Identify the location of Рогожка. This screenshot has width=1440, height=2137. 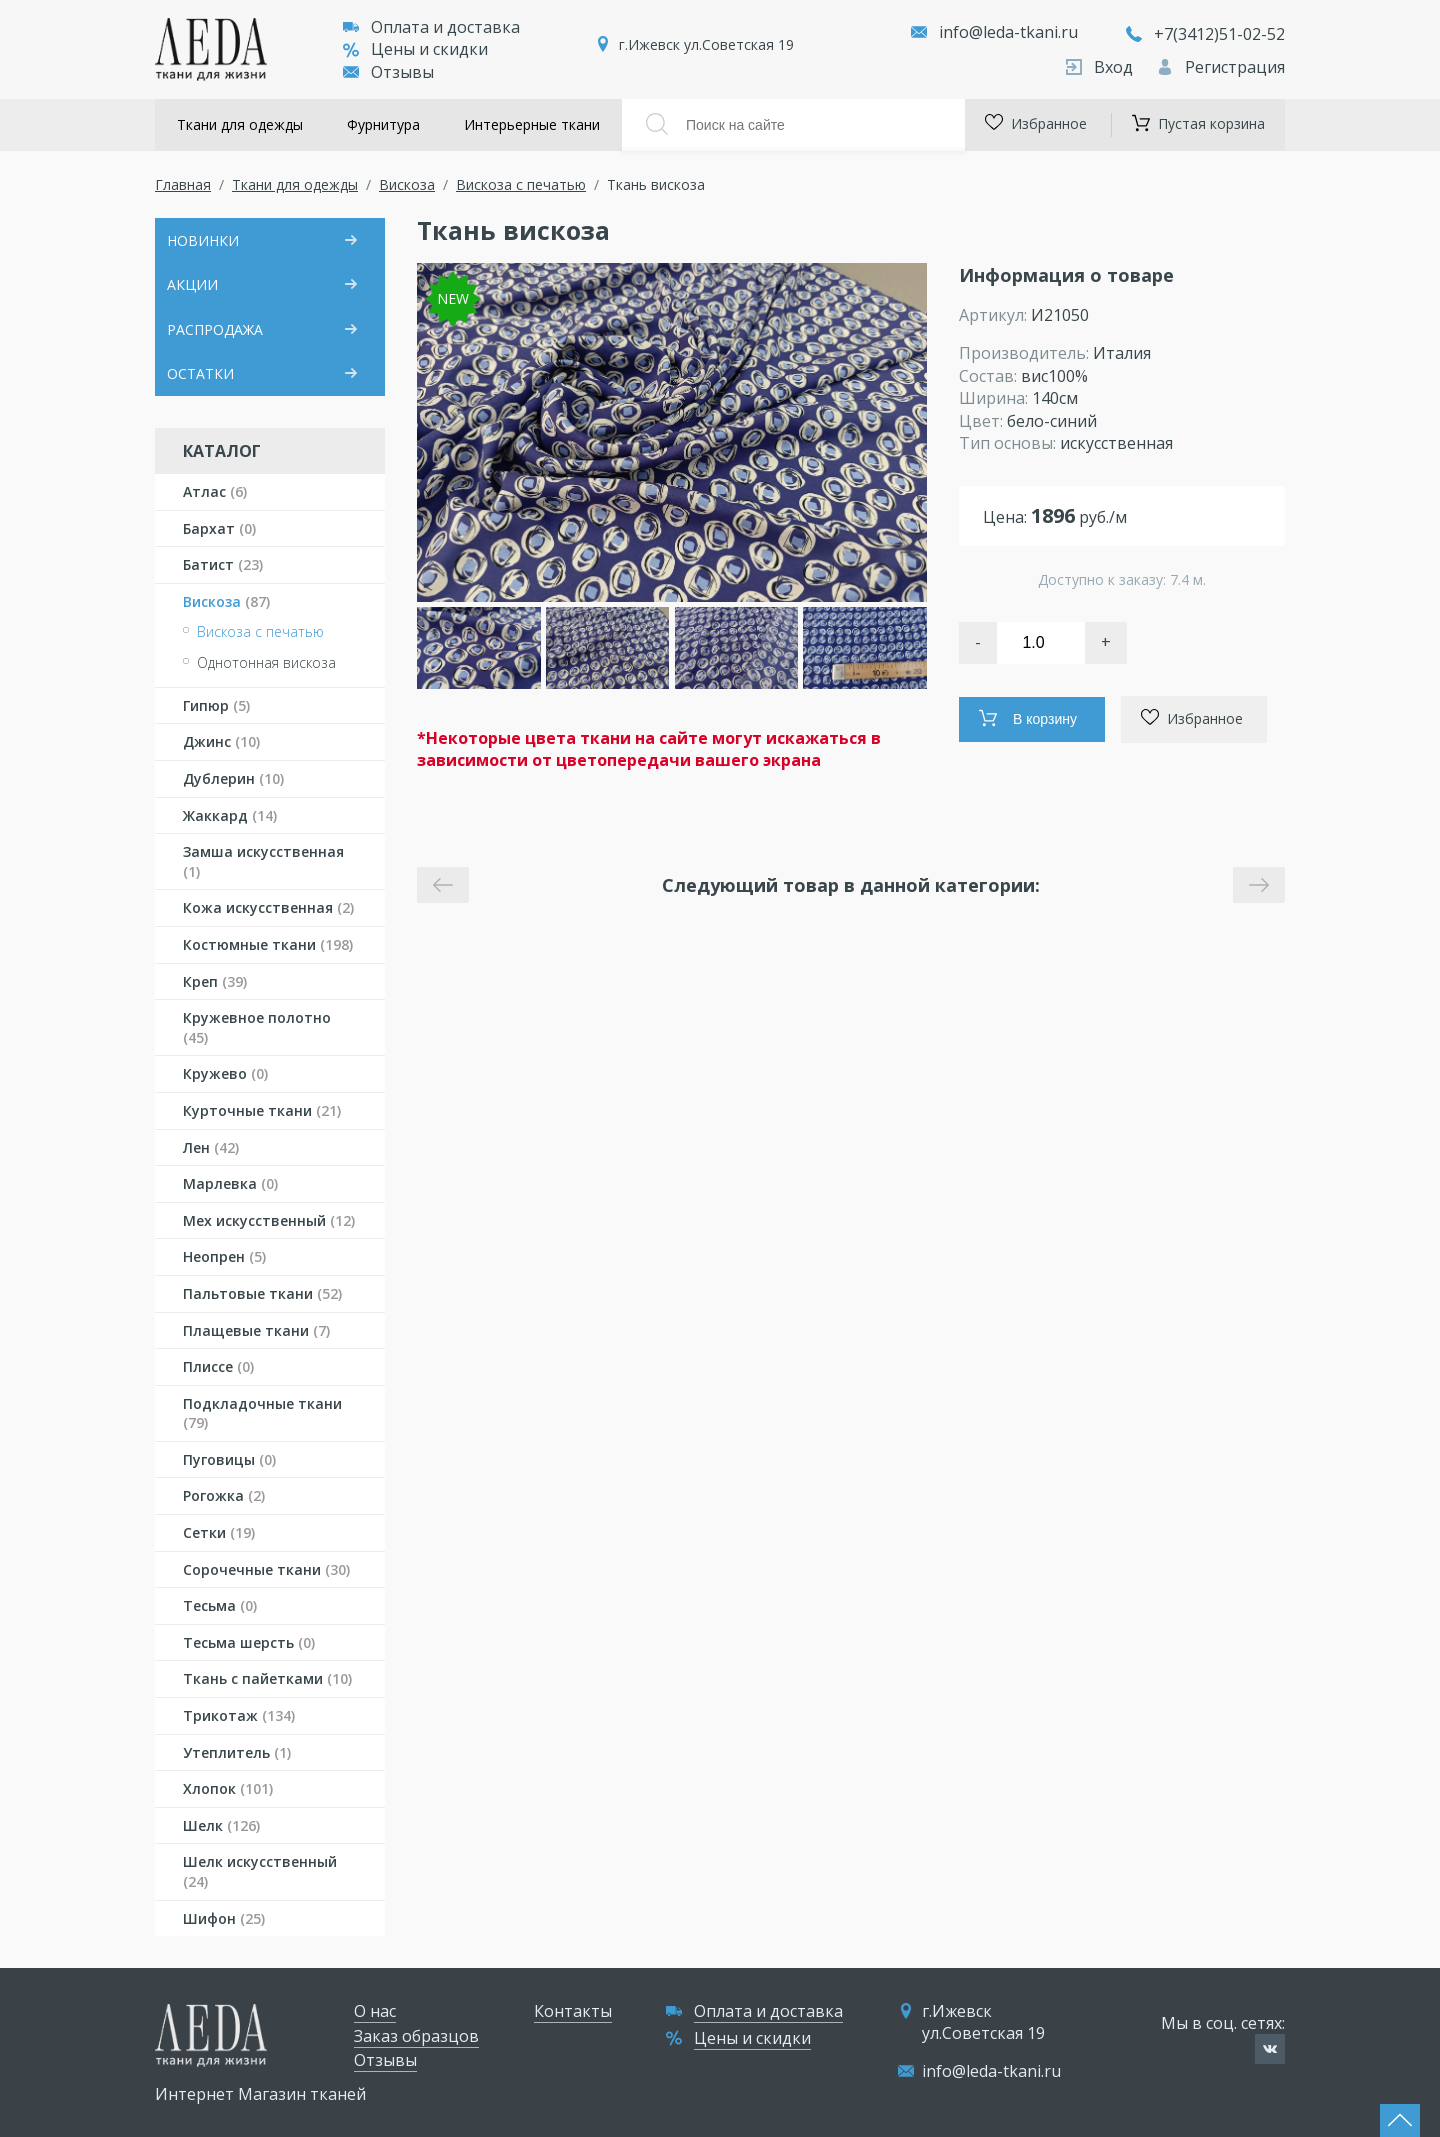
(224, 1495).